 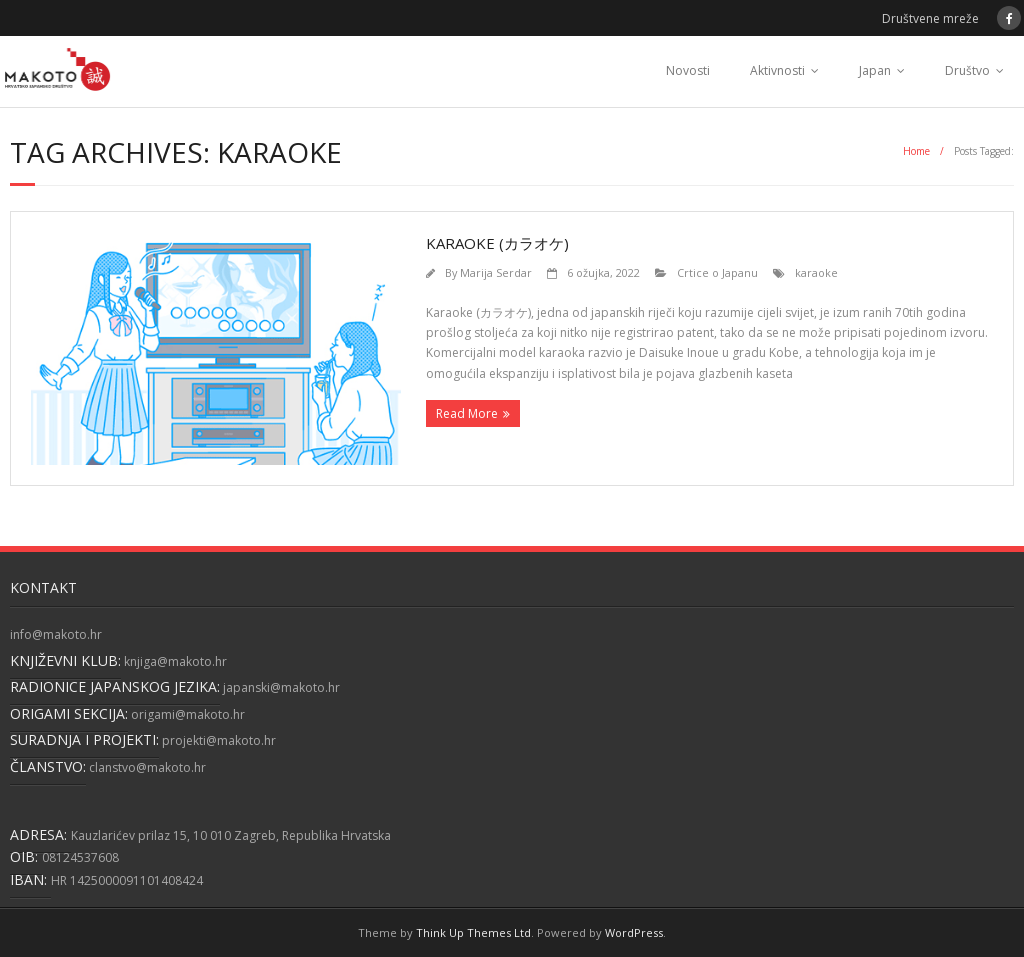 I want to click on karaoke, so click(x=816, y=272).